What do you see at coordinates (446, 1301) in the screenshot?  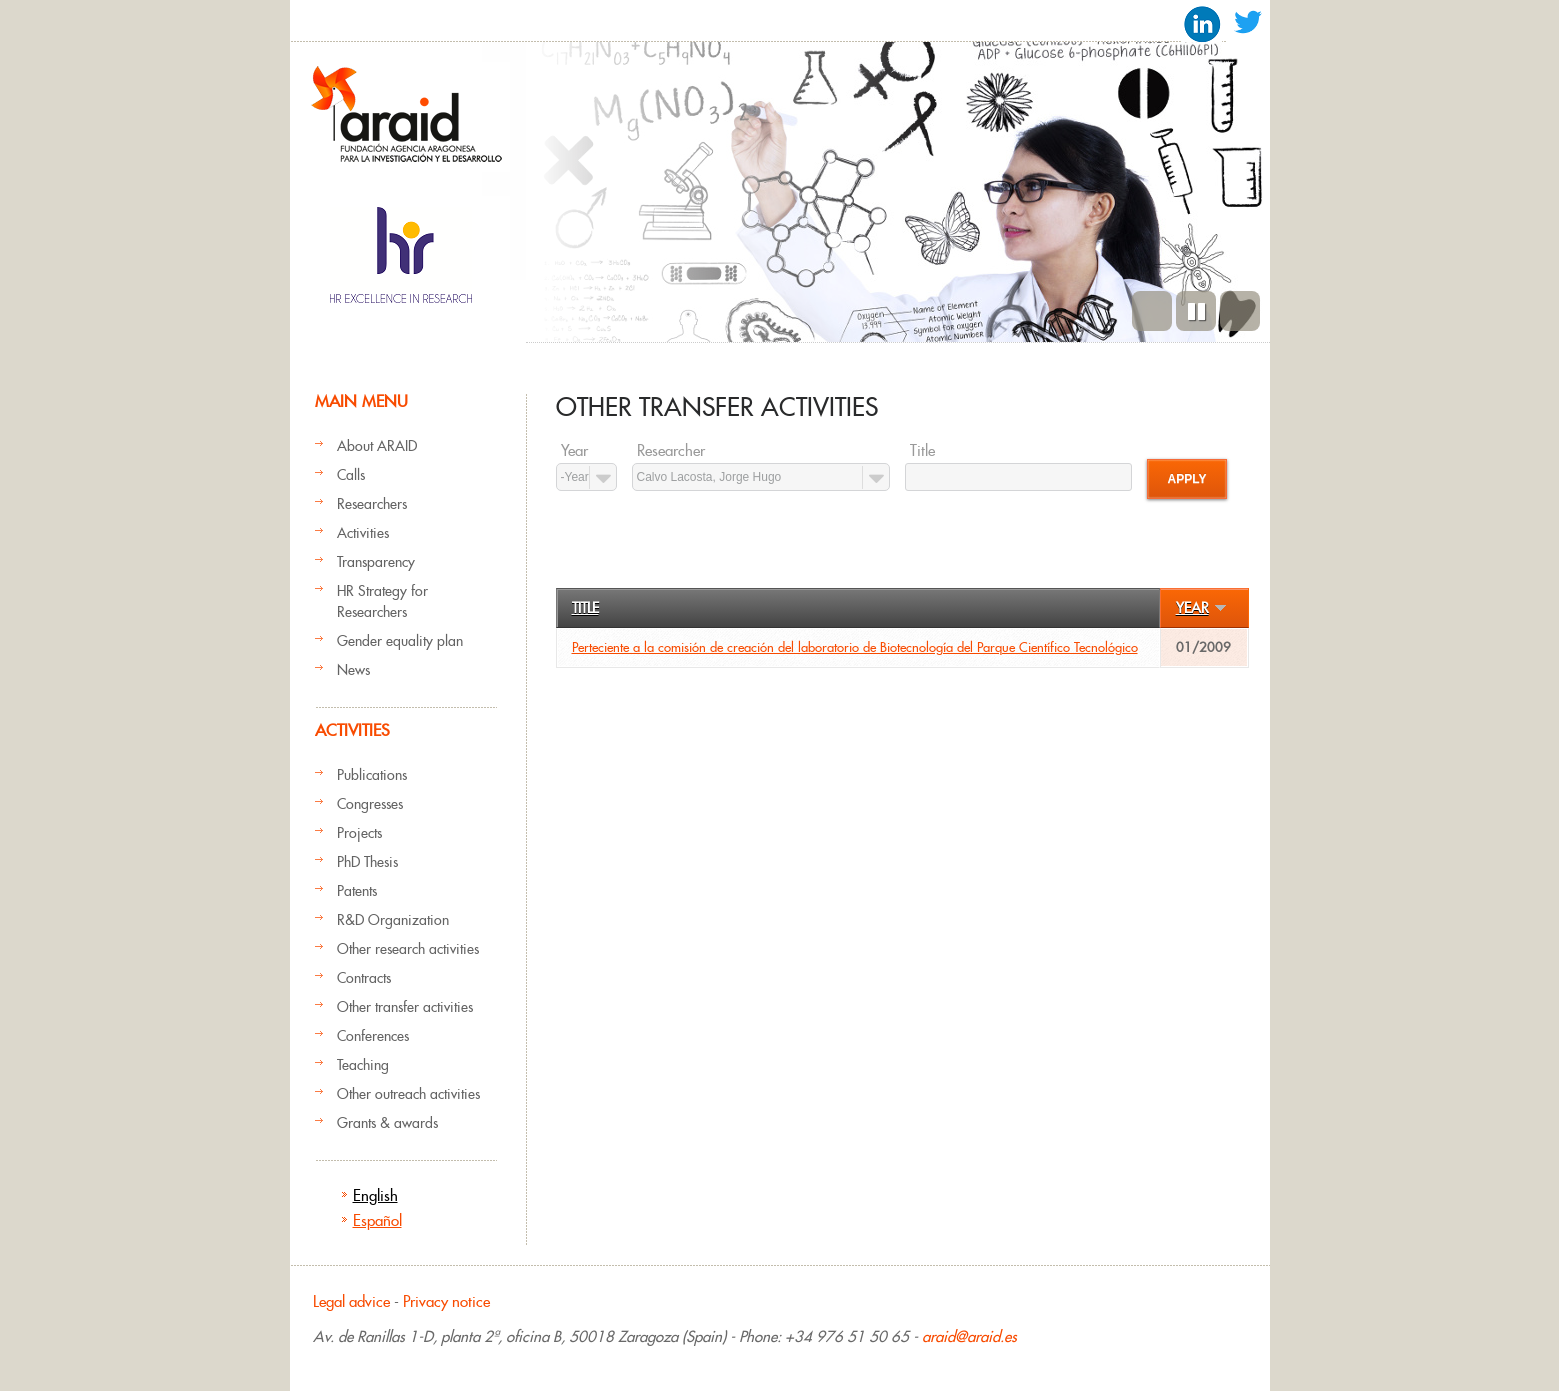 I see `Privacy notice` at bounding box center [446, 1301].